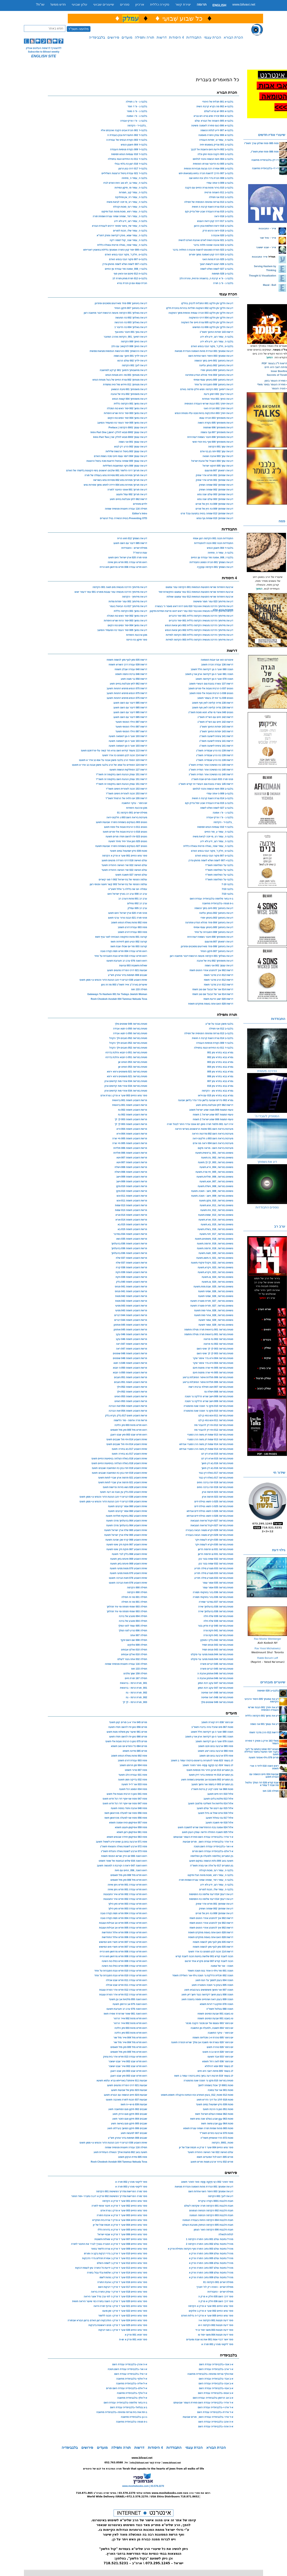  I want to click on פרשת השבוע תשסה 006 תולדות, so click(130, 1148).